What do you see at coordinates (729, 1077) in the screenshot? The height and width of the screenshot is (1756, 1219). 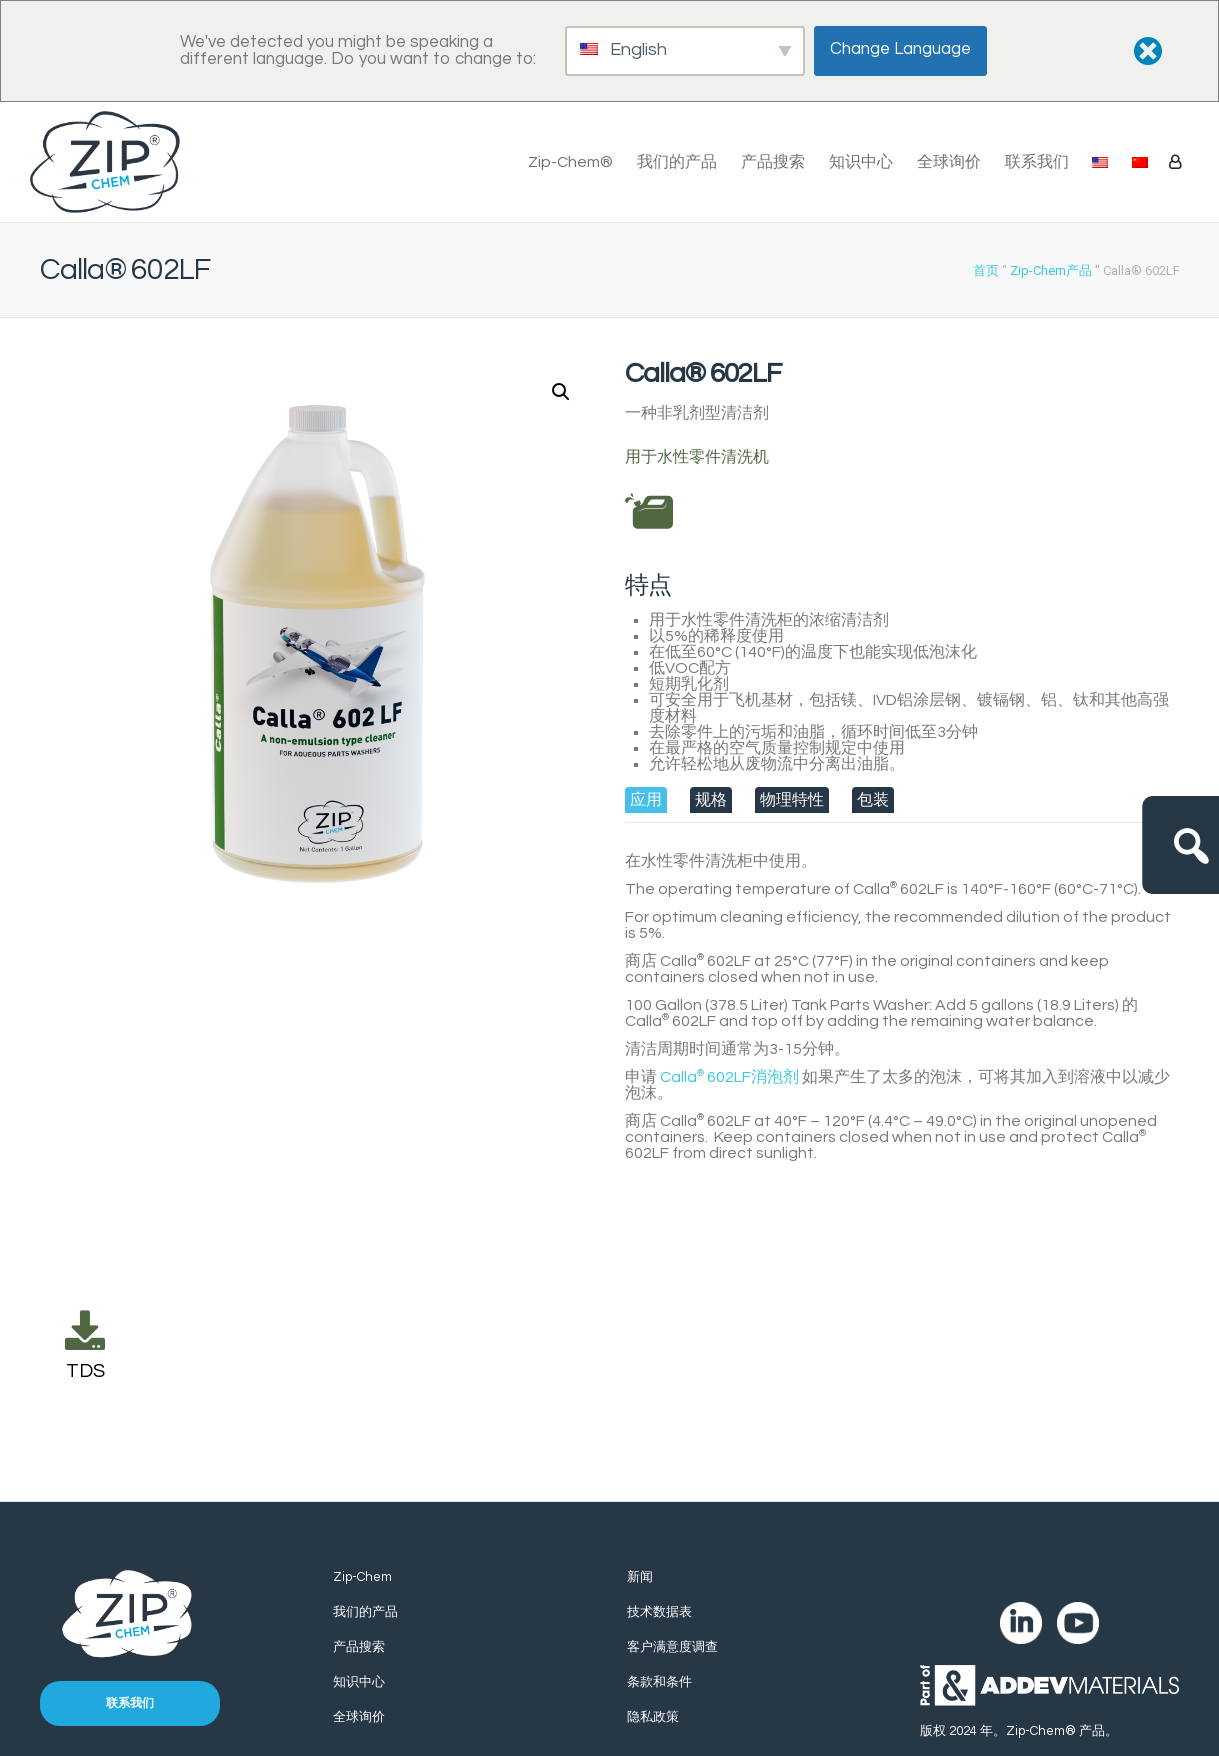 I see `Calla 602LF消泡剂` at bounding box center [729, 1077].